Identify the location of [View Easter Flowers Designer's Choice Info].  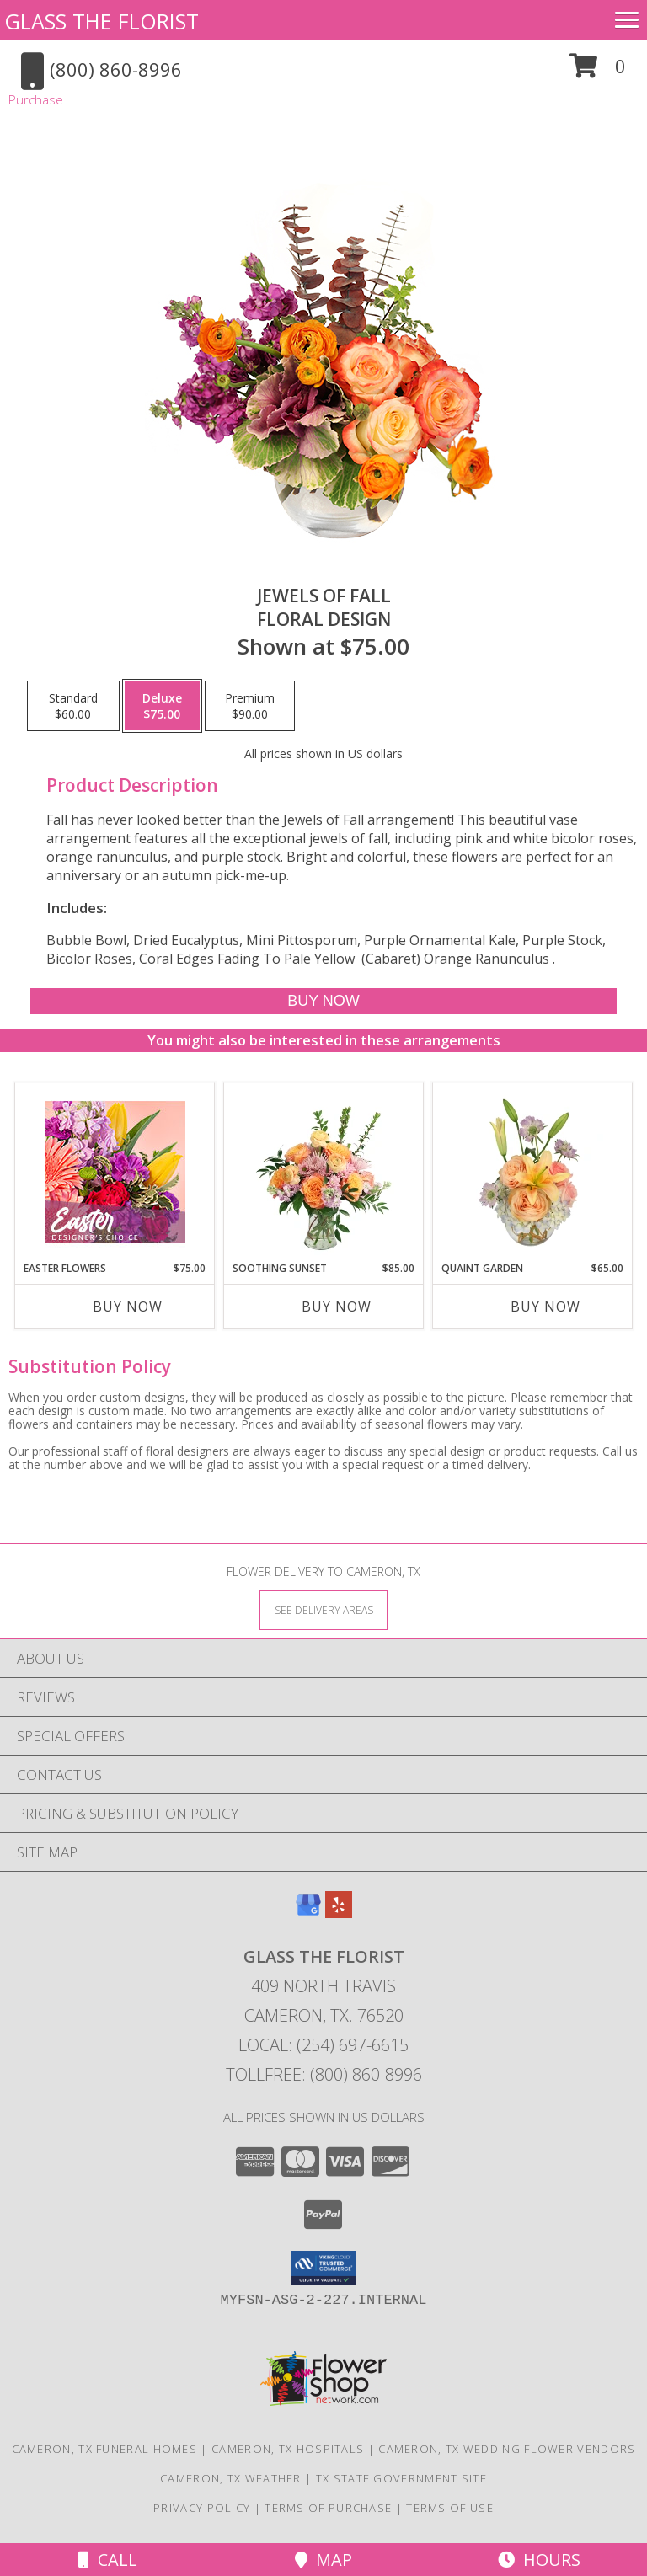
(115, 1172).